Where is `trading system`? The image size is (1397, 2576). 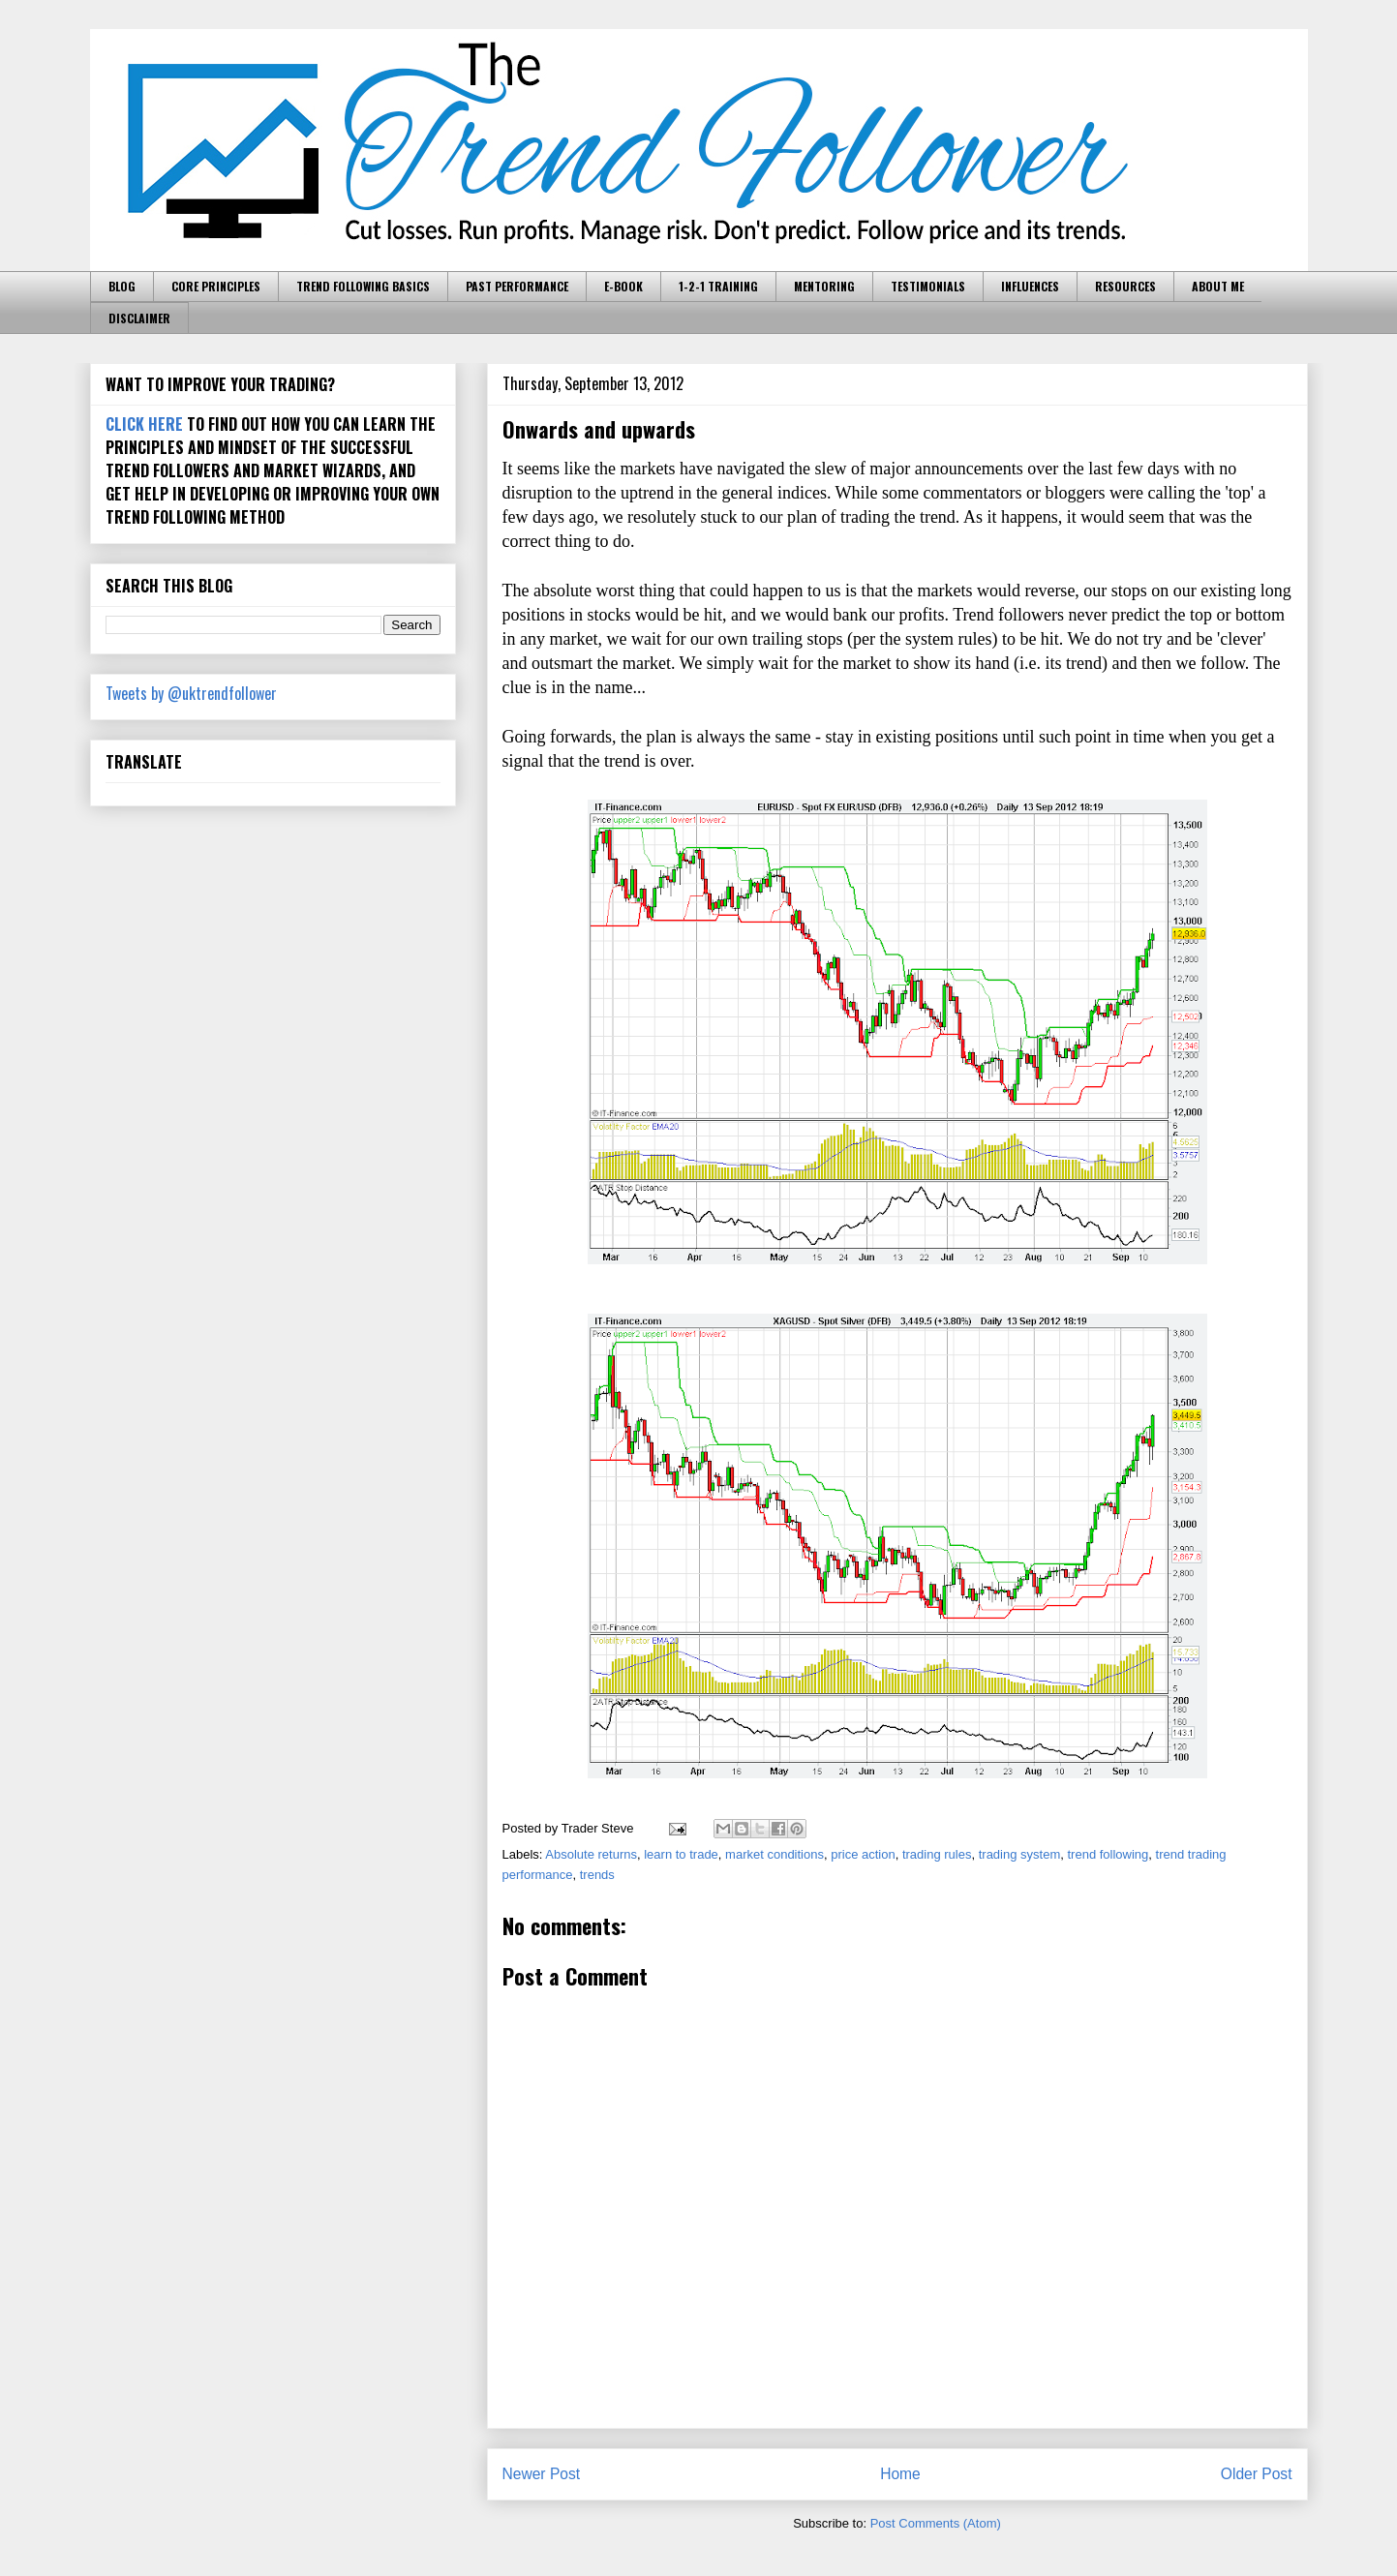
trading system is located at coordinates (1020, 1854).